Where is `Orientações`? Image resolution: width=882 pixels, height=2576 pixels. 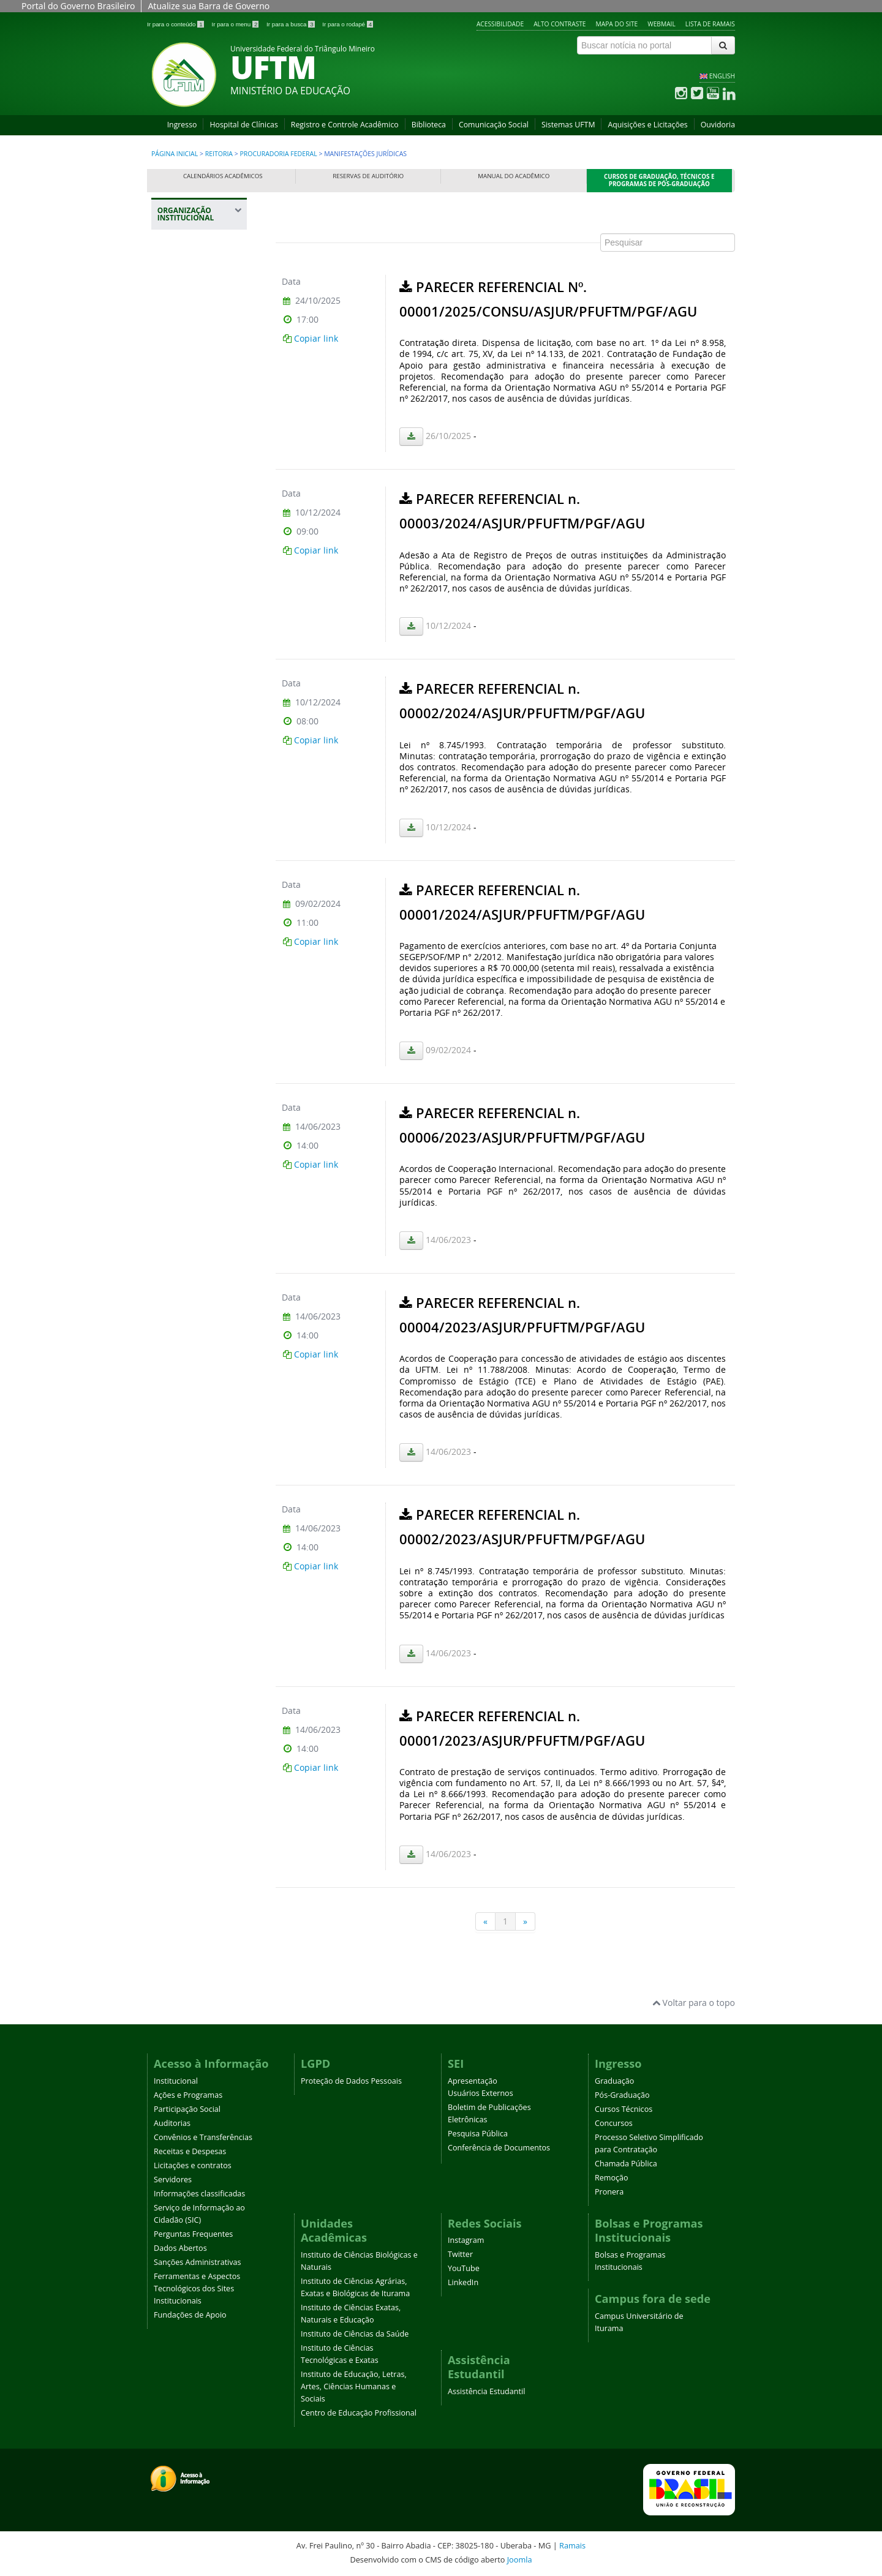 Orientações is located at coordinates (190, 444).